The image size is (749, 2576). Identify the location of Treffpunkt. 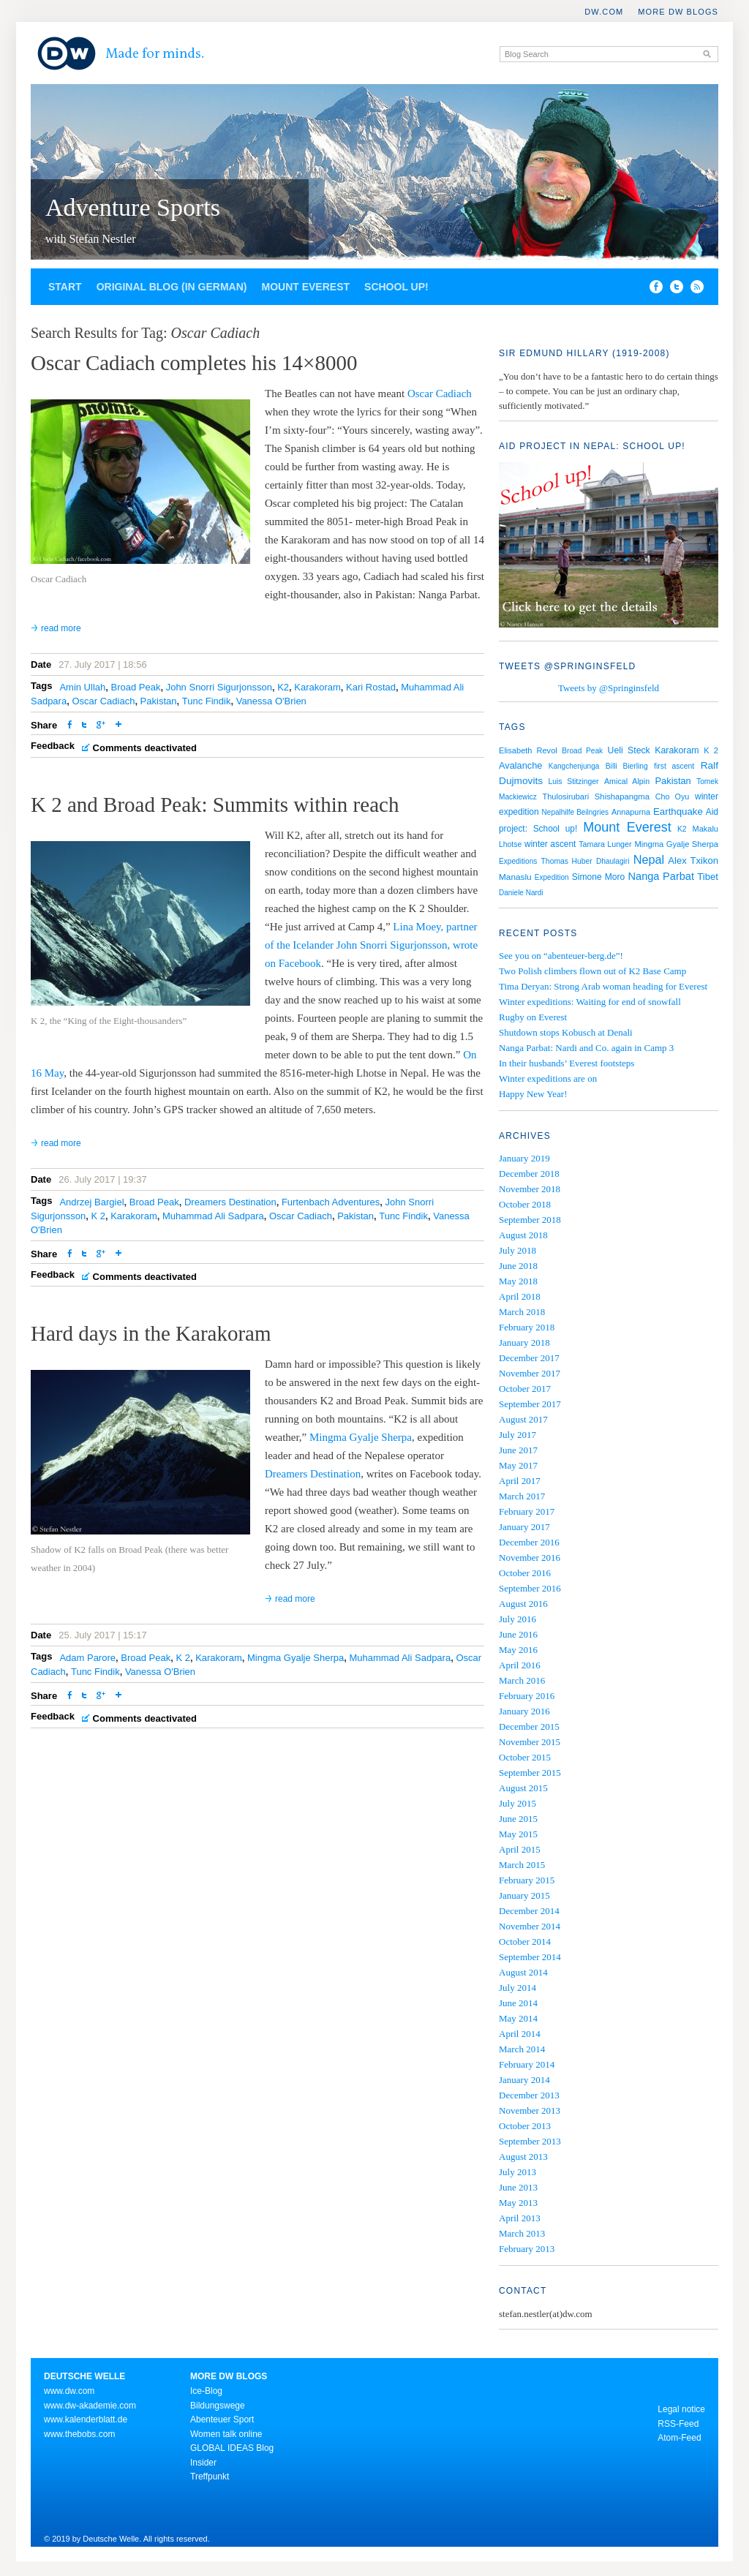
(209, 2476).